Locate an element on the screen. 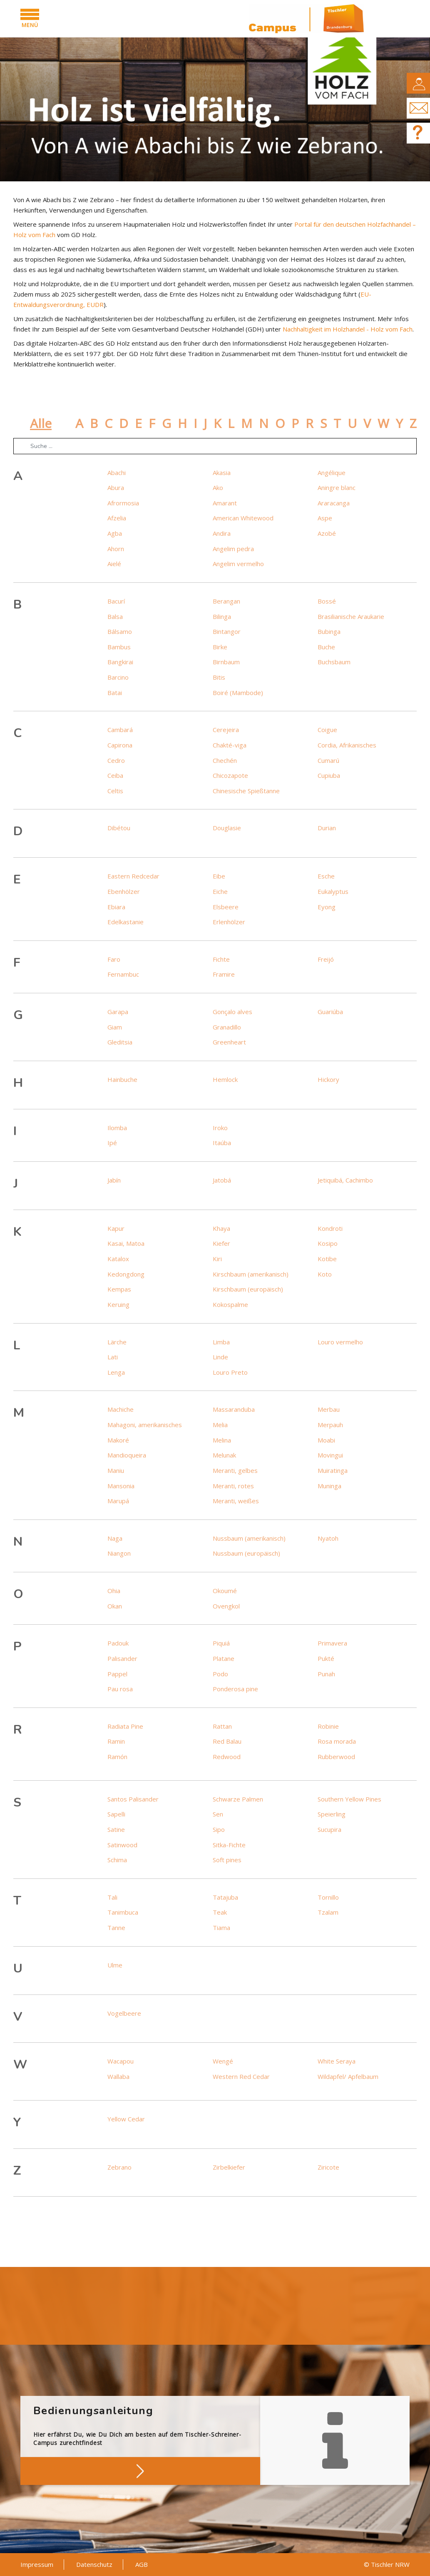  Ilomba is located at coordinates (117, 1127).